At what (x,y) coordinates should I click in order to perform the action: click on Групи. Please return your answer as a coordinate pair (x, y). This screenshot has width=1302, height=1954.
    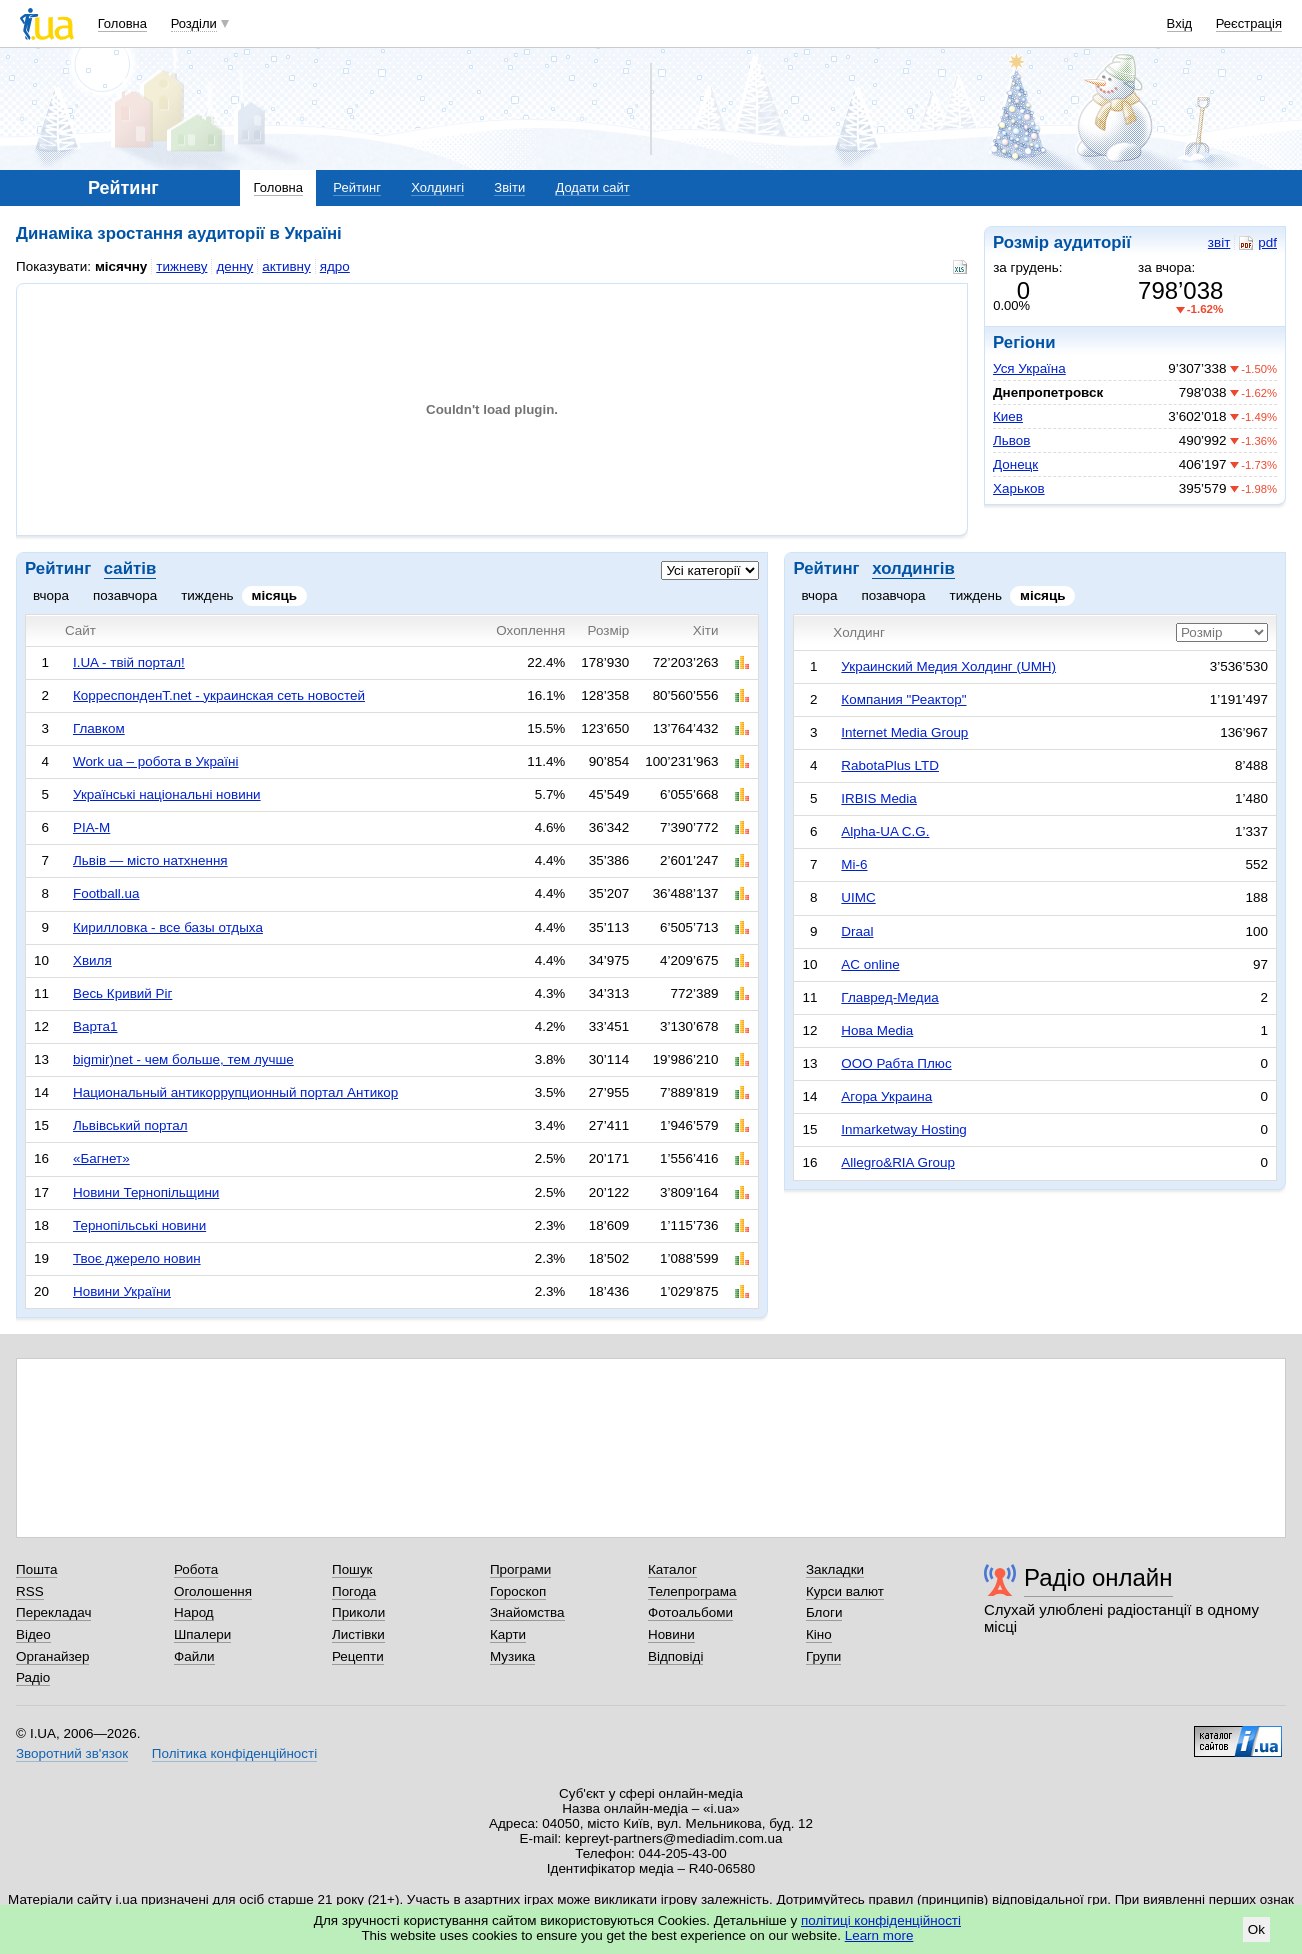
    Looking at the image, I should click on (823, 1656).